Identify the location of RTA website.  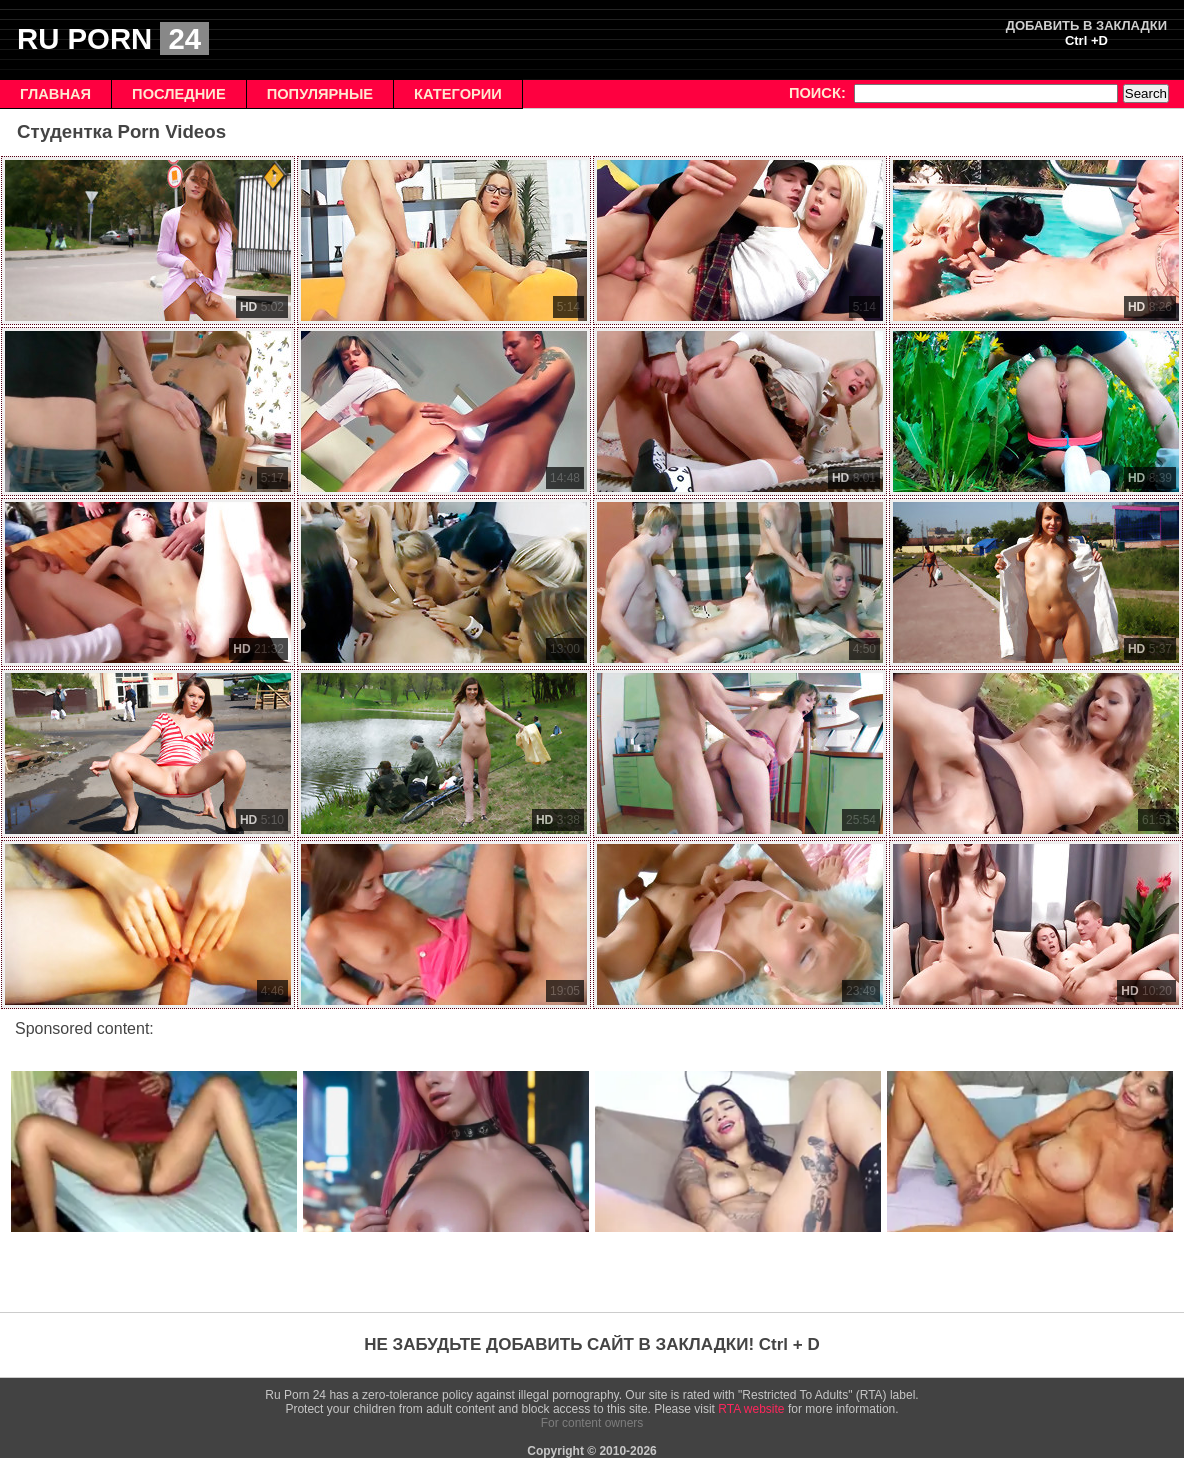
(751, 1409).